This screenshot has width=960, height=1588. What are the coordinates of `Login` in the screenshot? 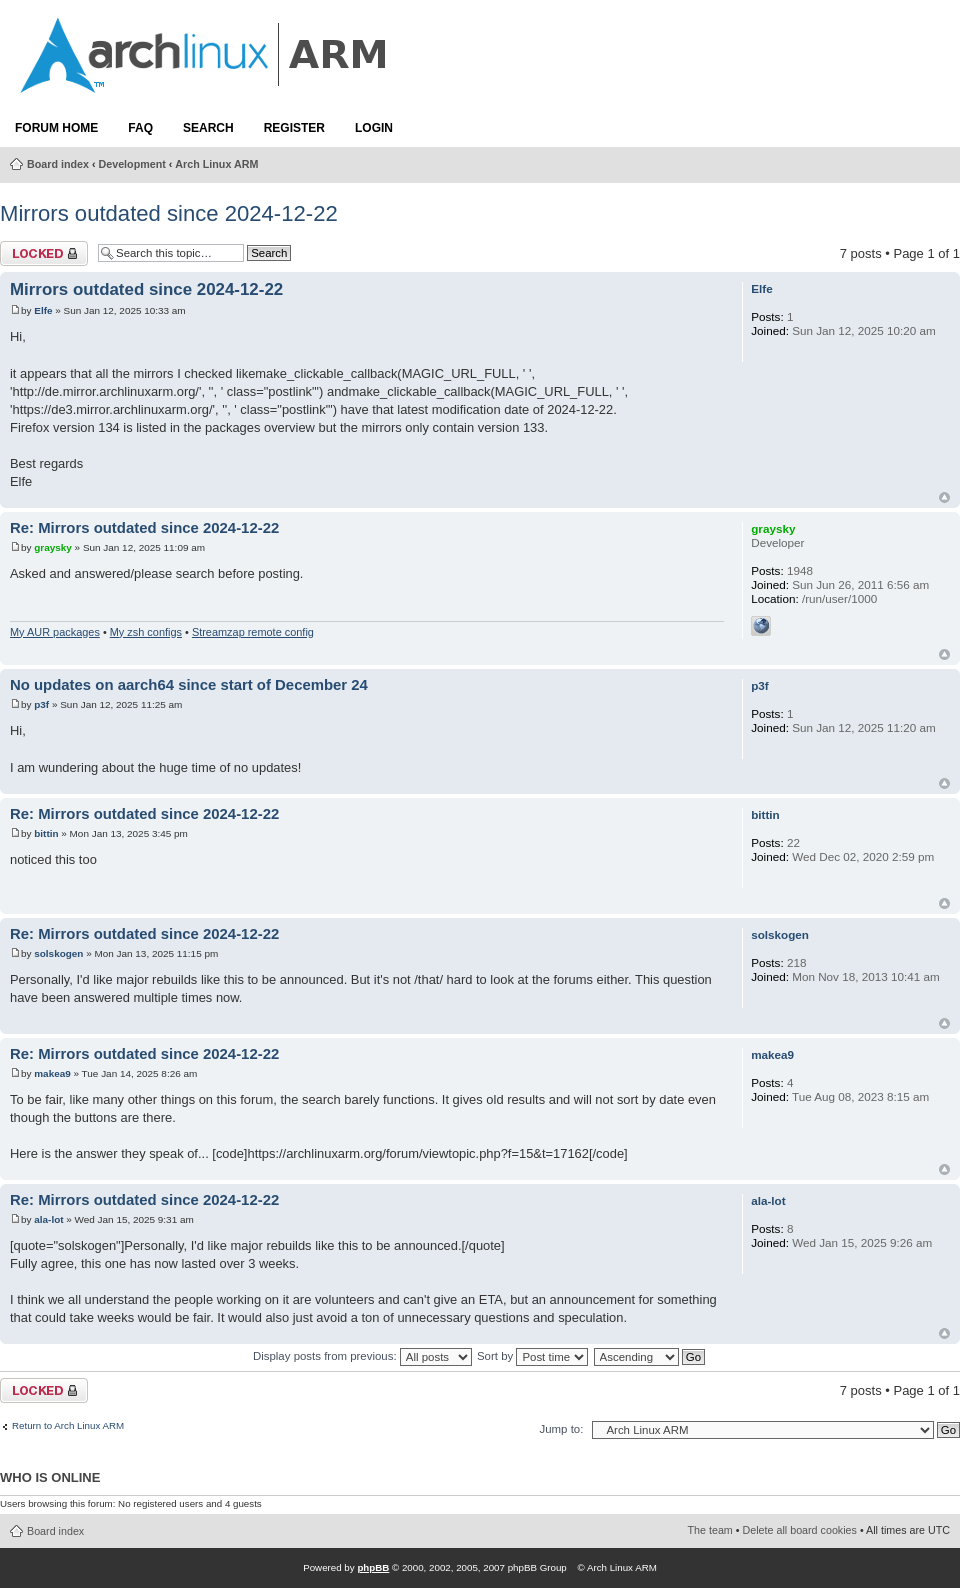 It's located at (374, 128).